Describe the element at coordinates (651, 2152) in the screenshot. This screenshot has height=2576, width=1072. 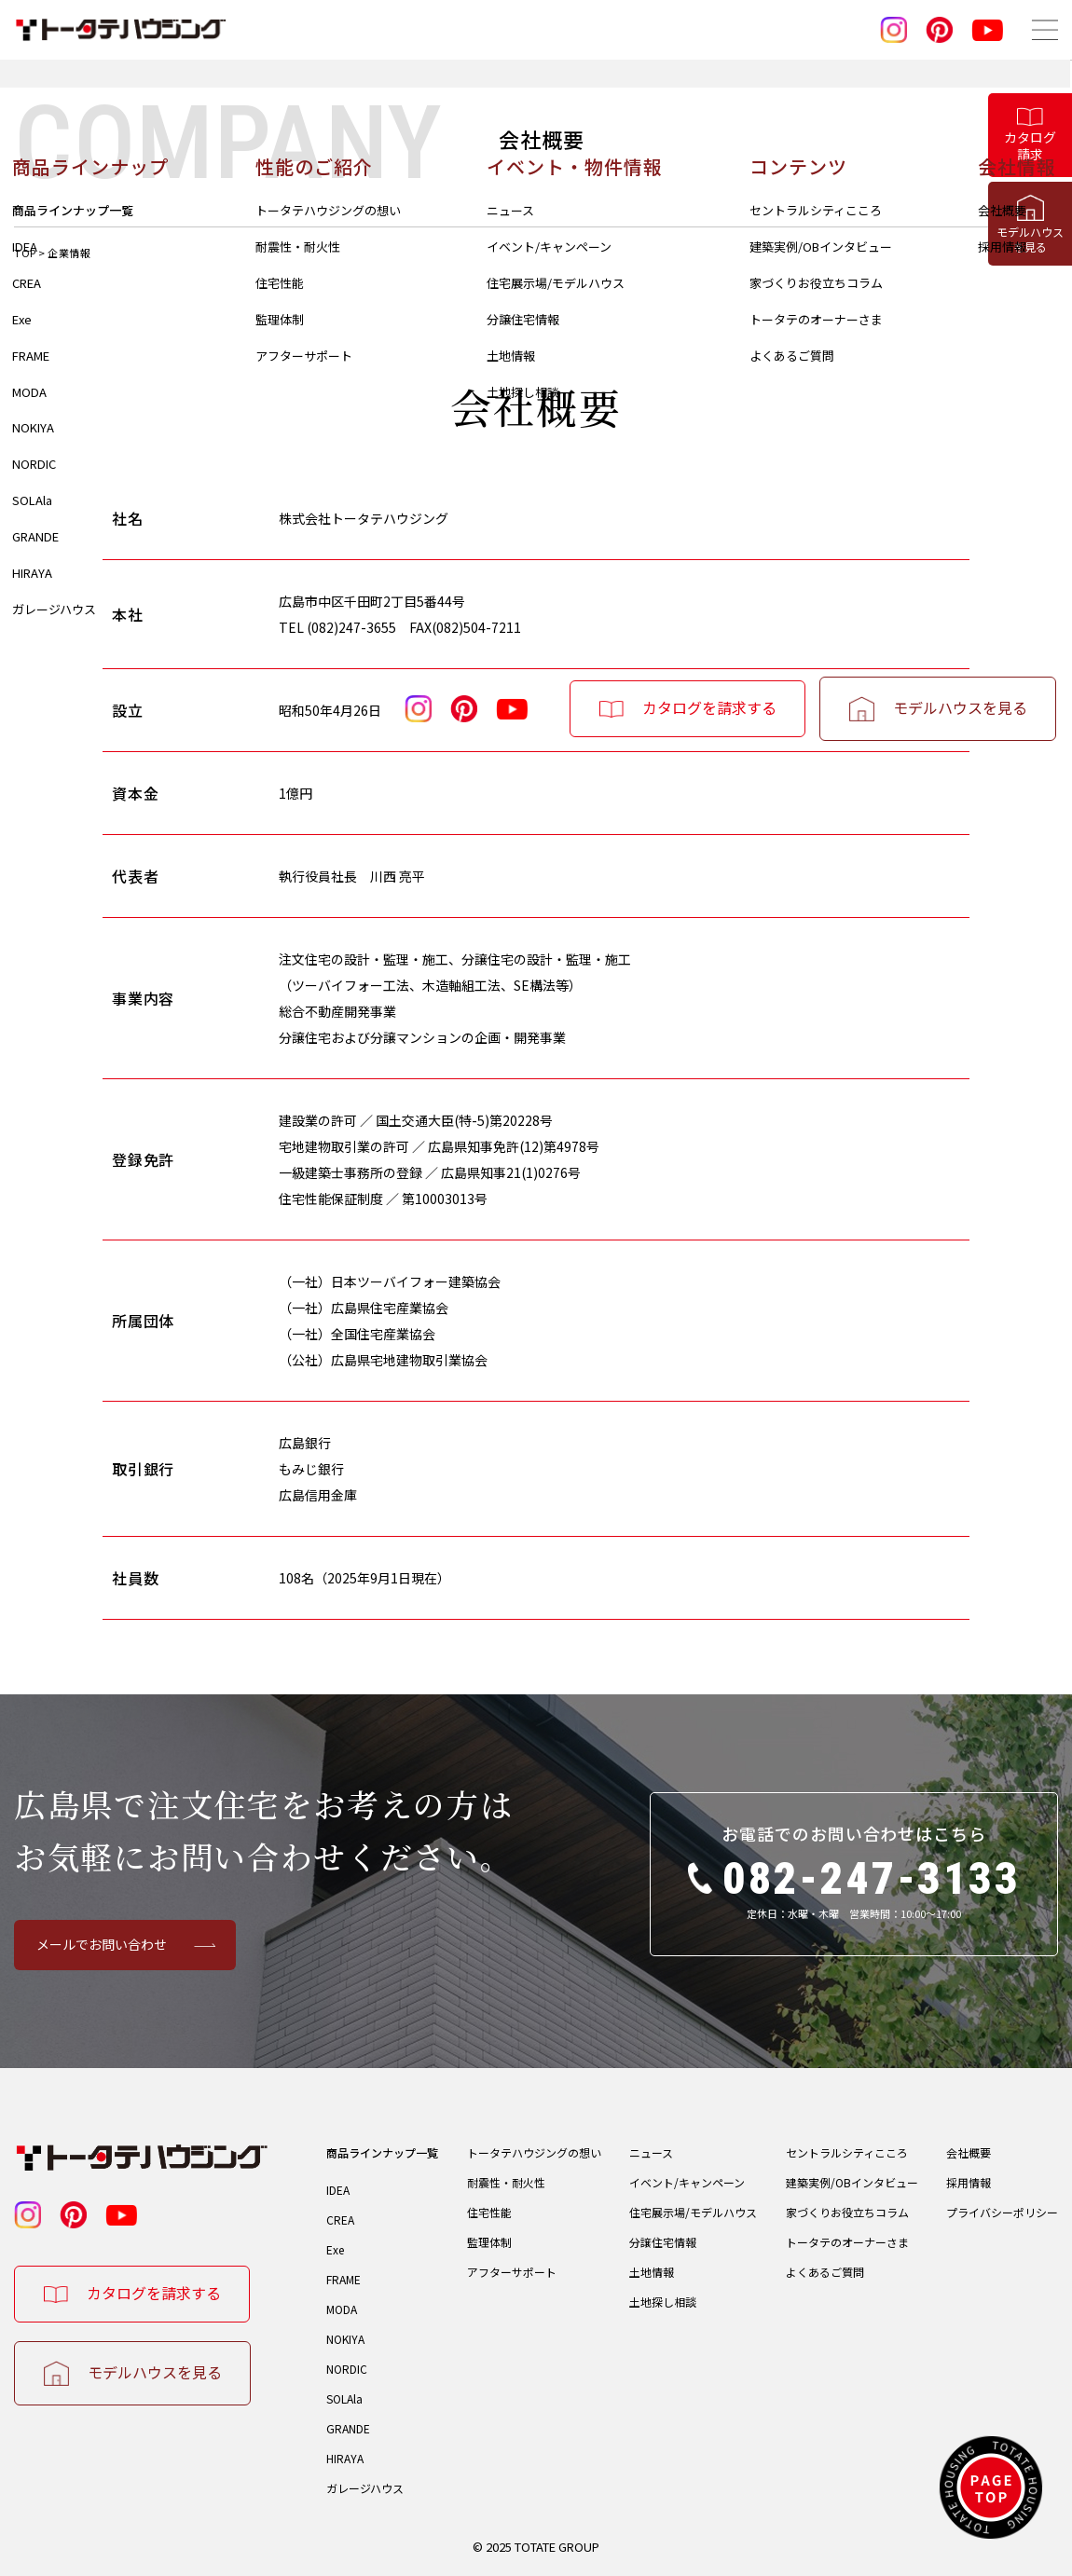
I see `ニュース` at that location.